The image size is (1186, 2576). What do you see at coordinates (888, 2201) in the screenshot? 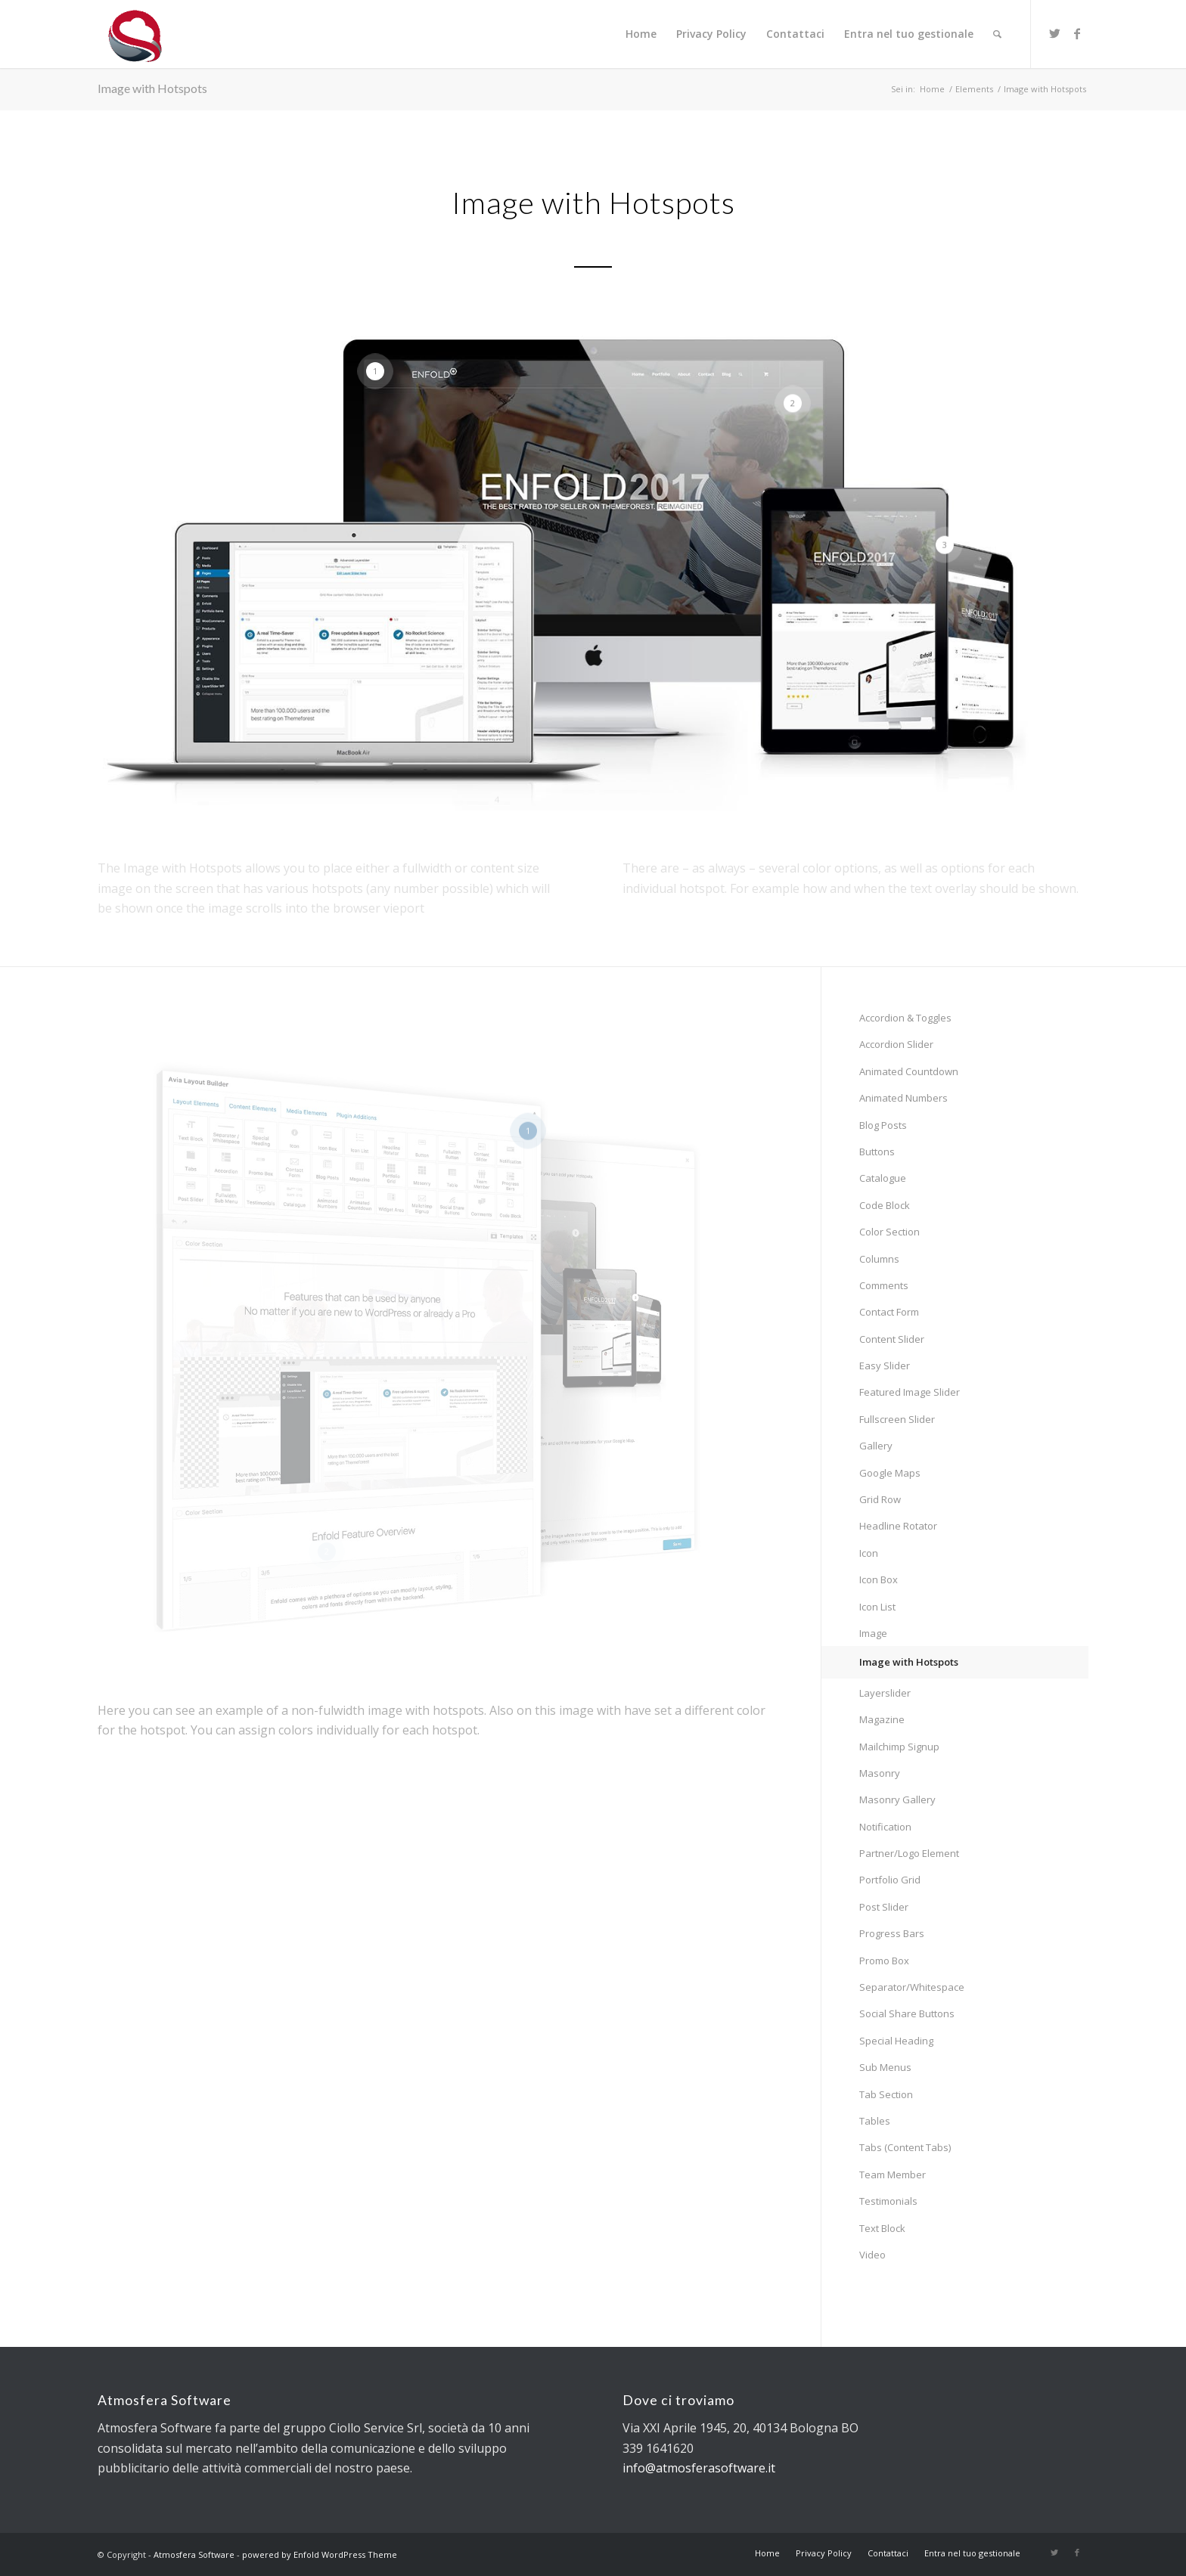
I see `Testimonials` at bounding box center [888, 2201].